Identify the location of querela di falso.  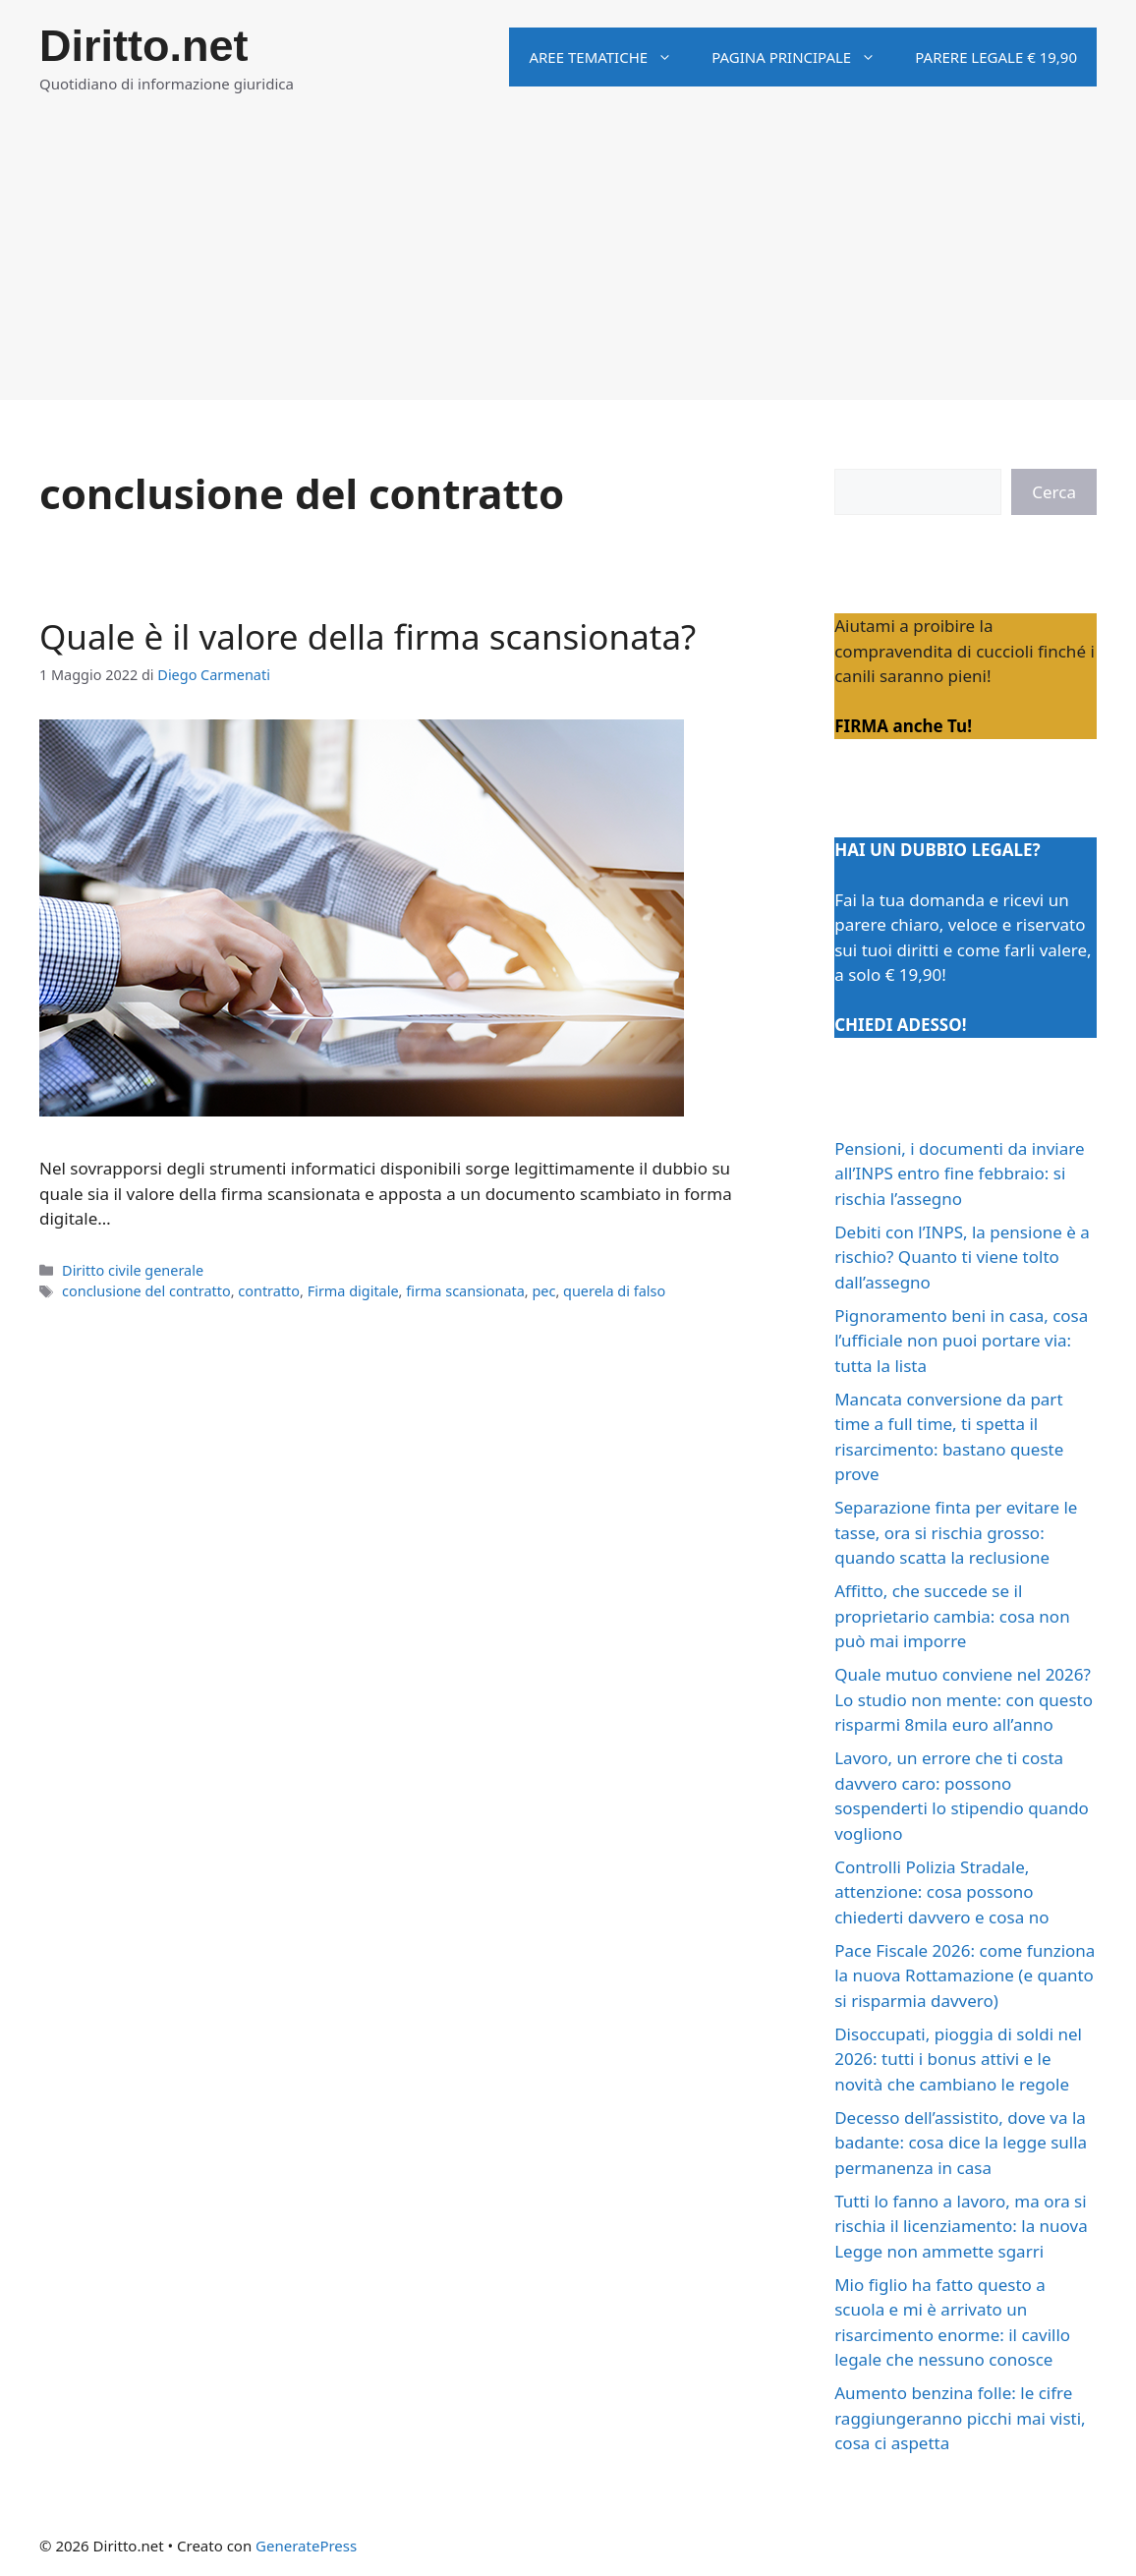
(614, 1291).